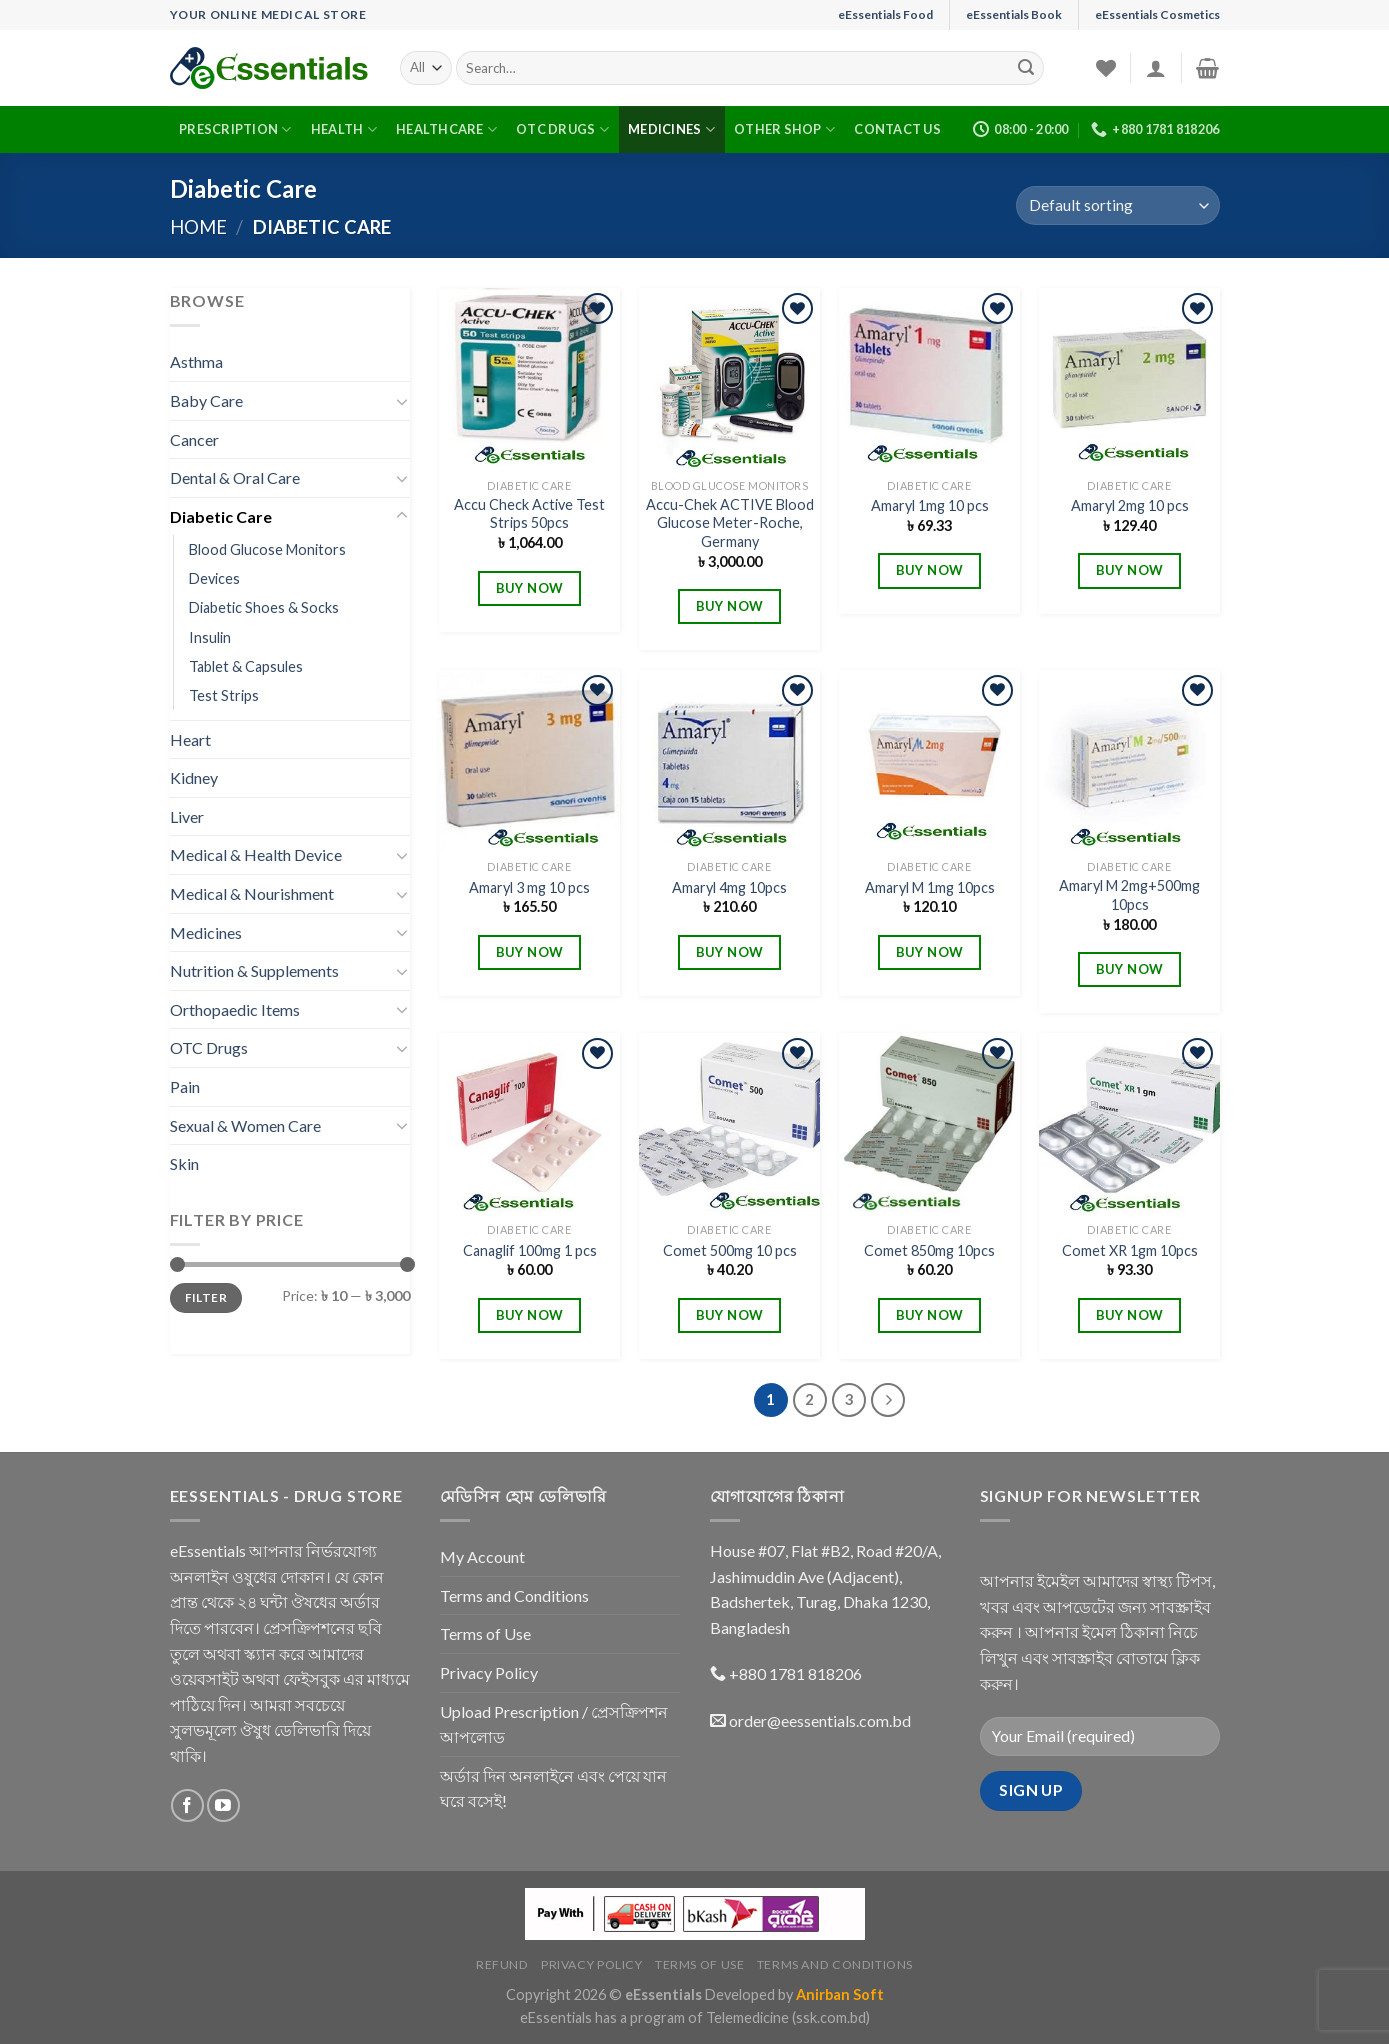 The height and width of the screenshot is (2044, 1389). Describe the element at coordinates (235, 1009) in the screenshot. I see `Orthopaedic Items` at that location.